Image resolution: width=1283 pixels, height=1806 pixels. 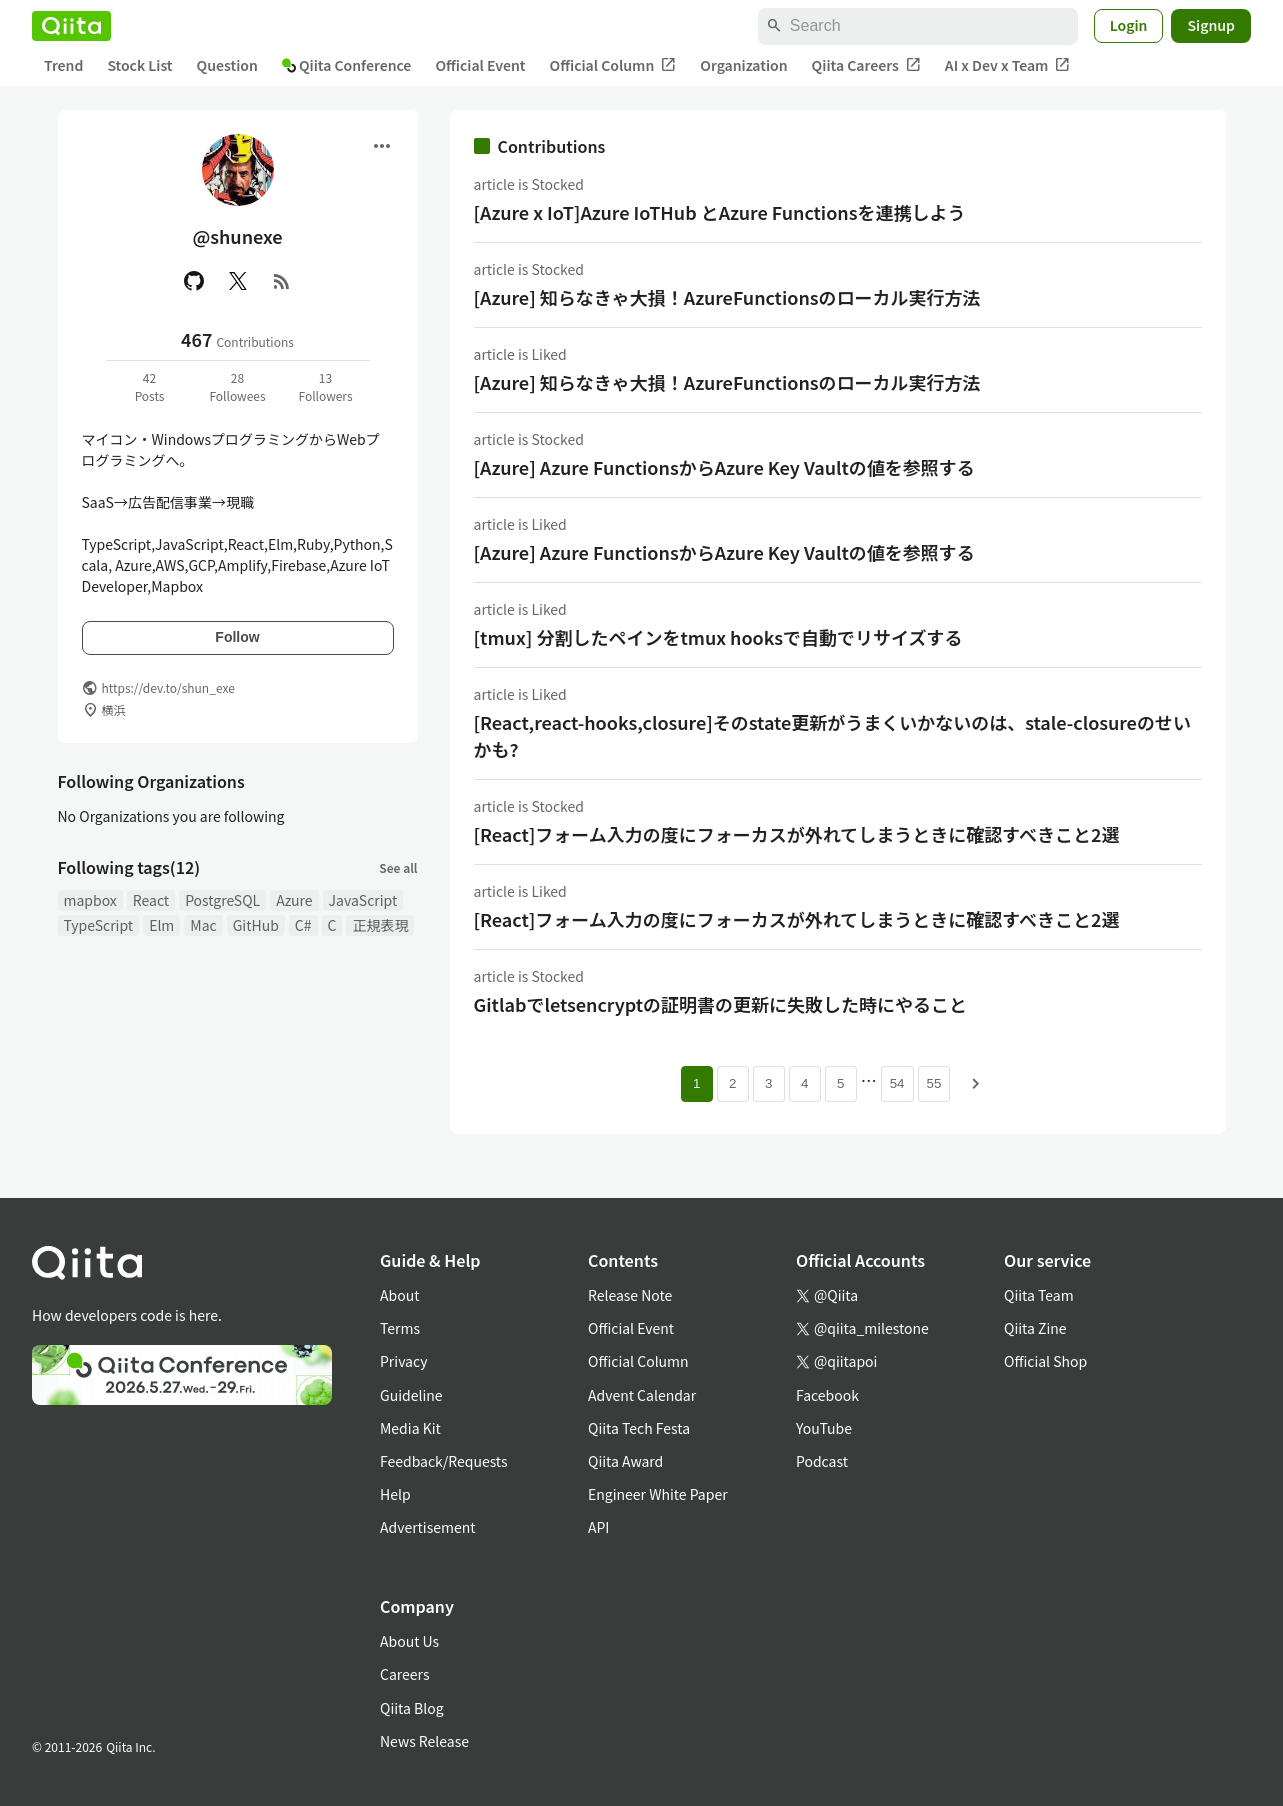 What do you see at coordinates (303, 925) in the screenshot?
I see `C#` at bounding box center [303, 925].